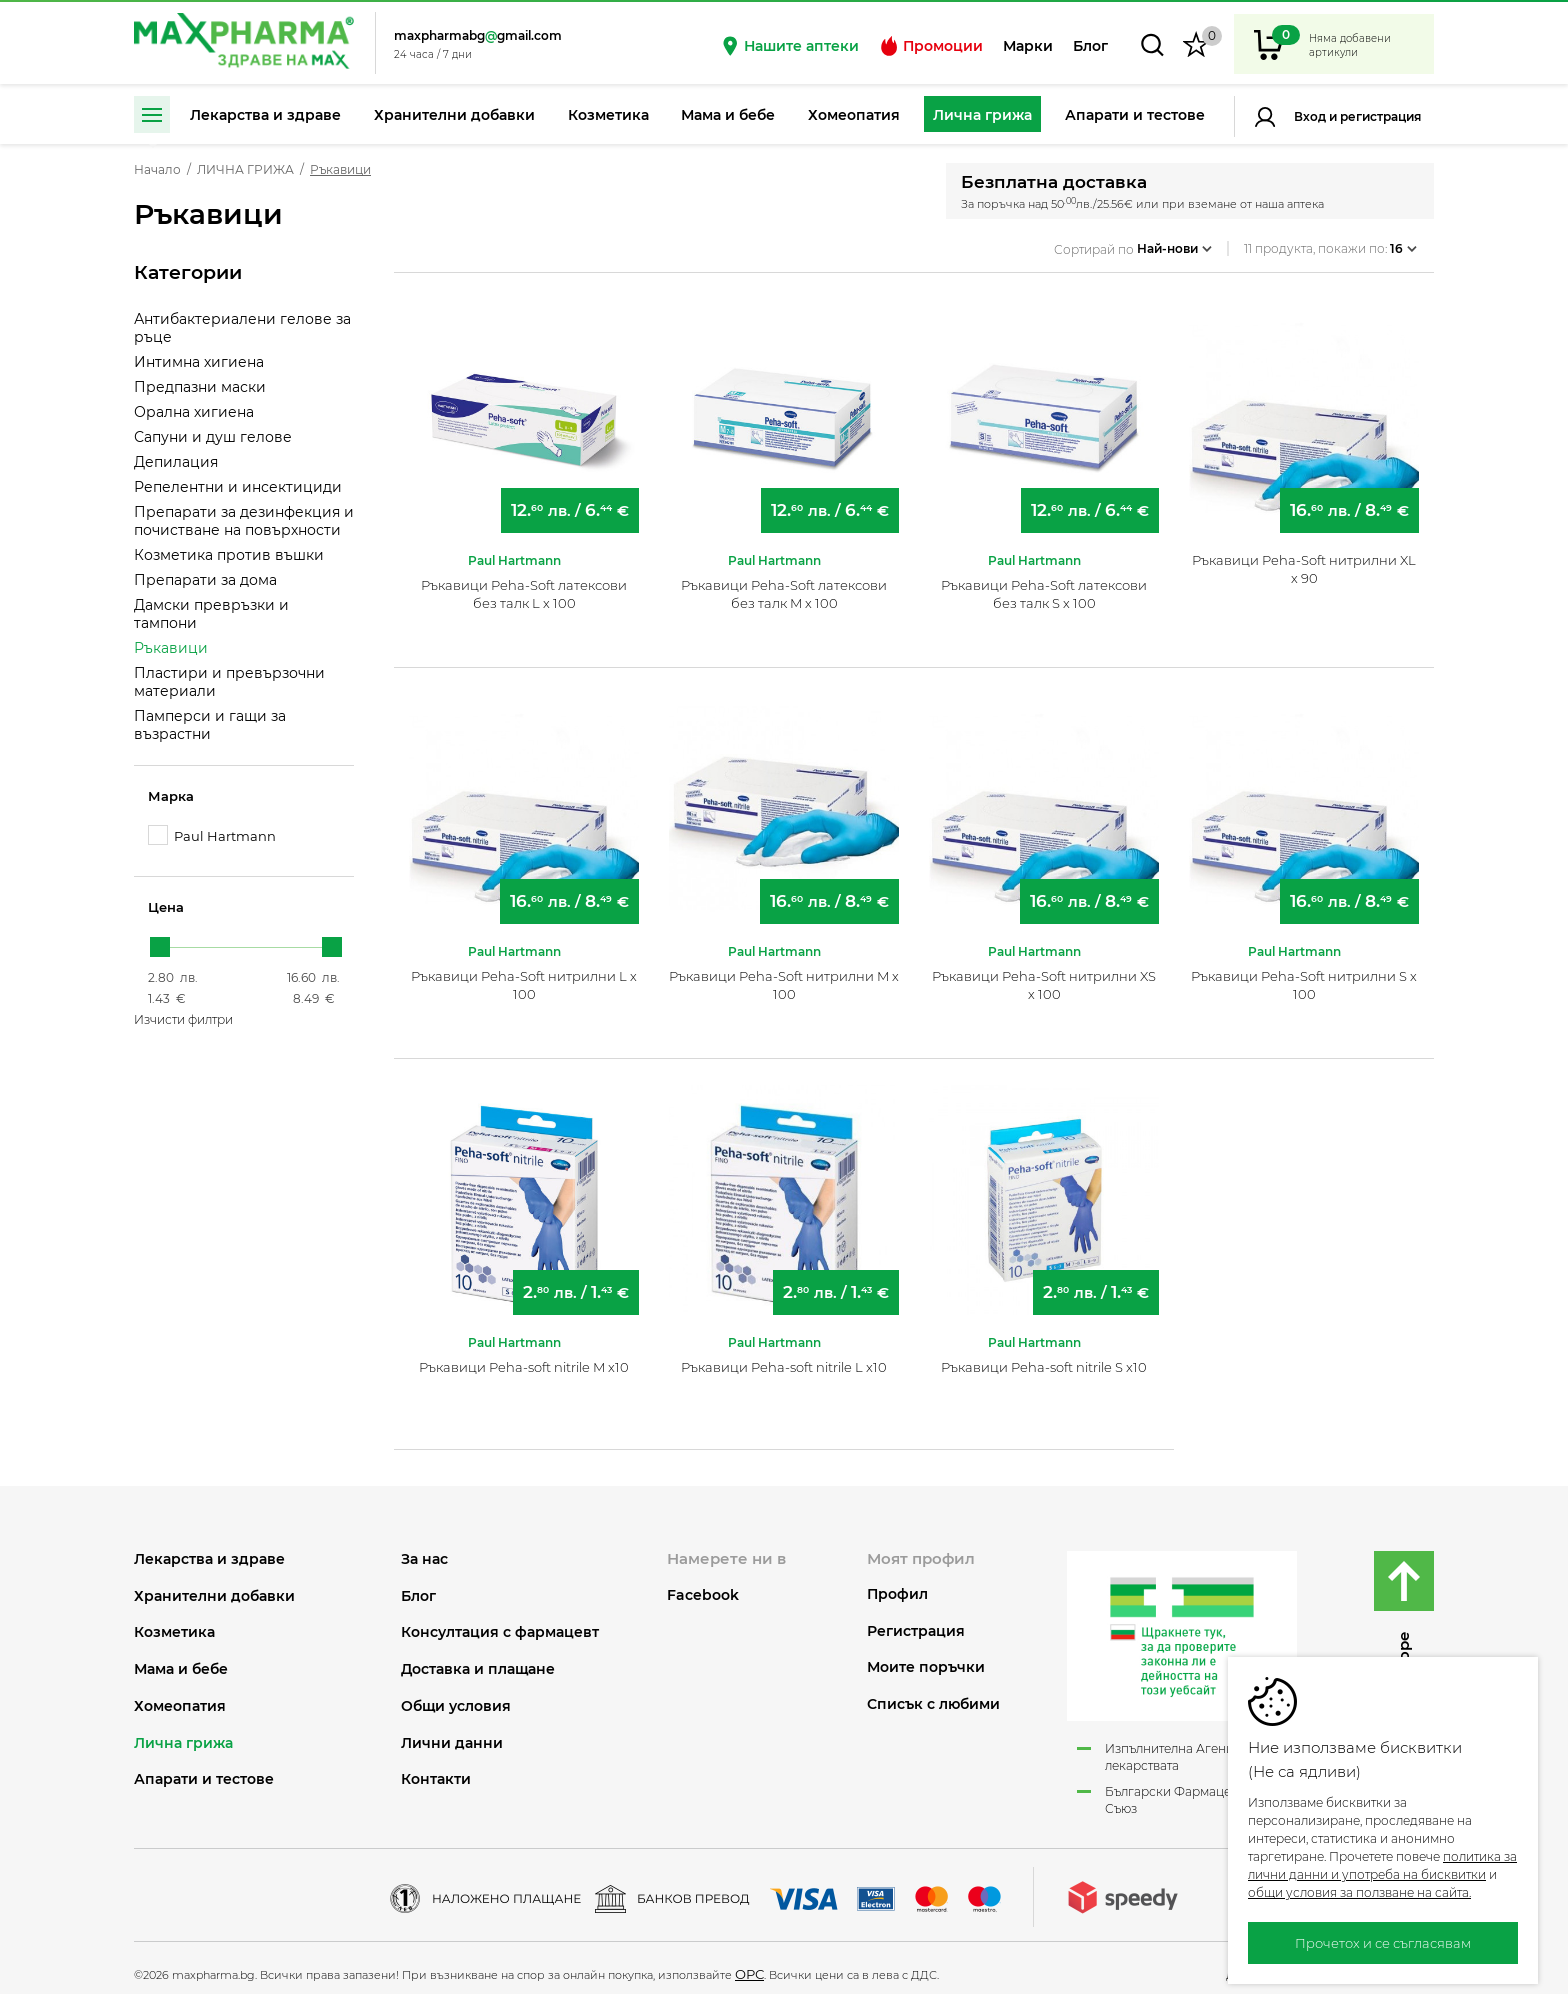 This screenshot has height=1994, width=1568. Describe the element at coordinates (214, 1587) in the screenshot. I see `ХРАНИТЕЛНИ ДОБАВКИ` at that location.